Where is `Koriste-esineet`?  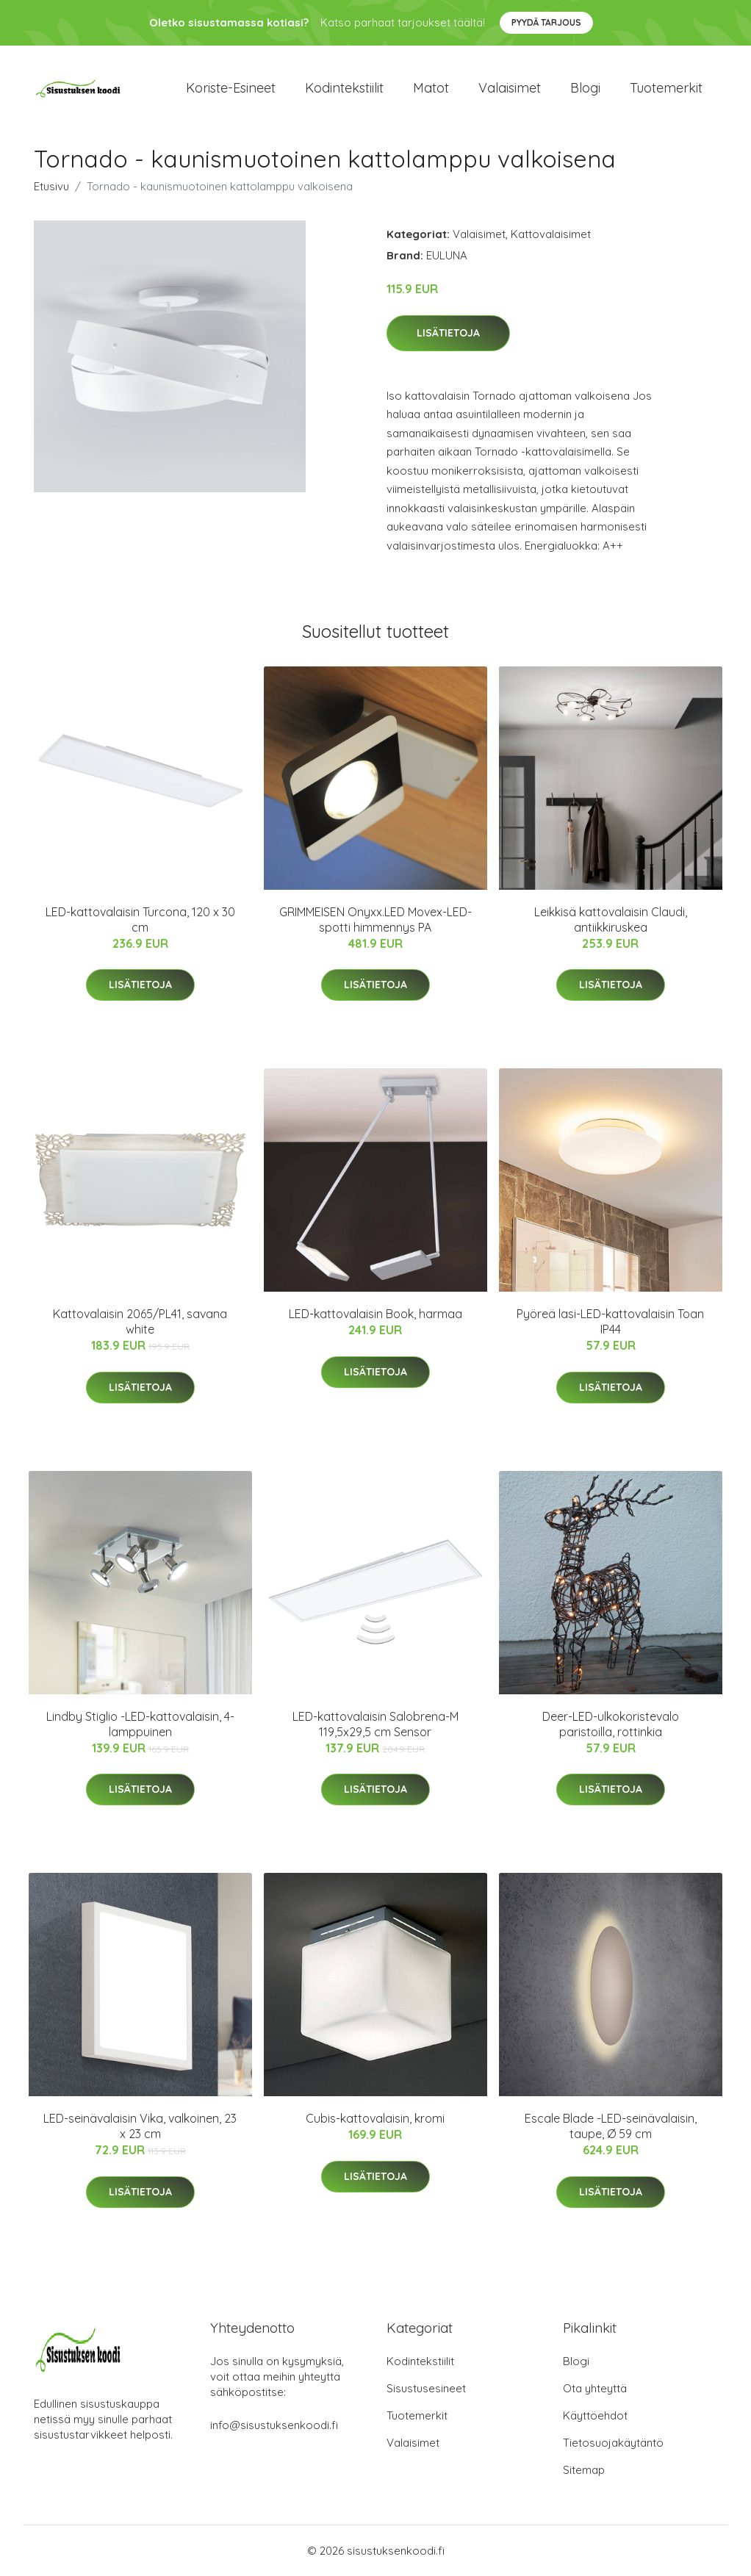 Koriste-esineet is located at coordinates (231, 87).